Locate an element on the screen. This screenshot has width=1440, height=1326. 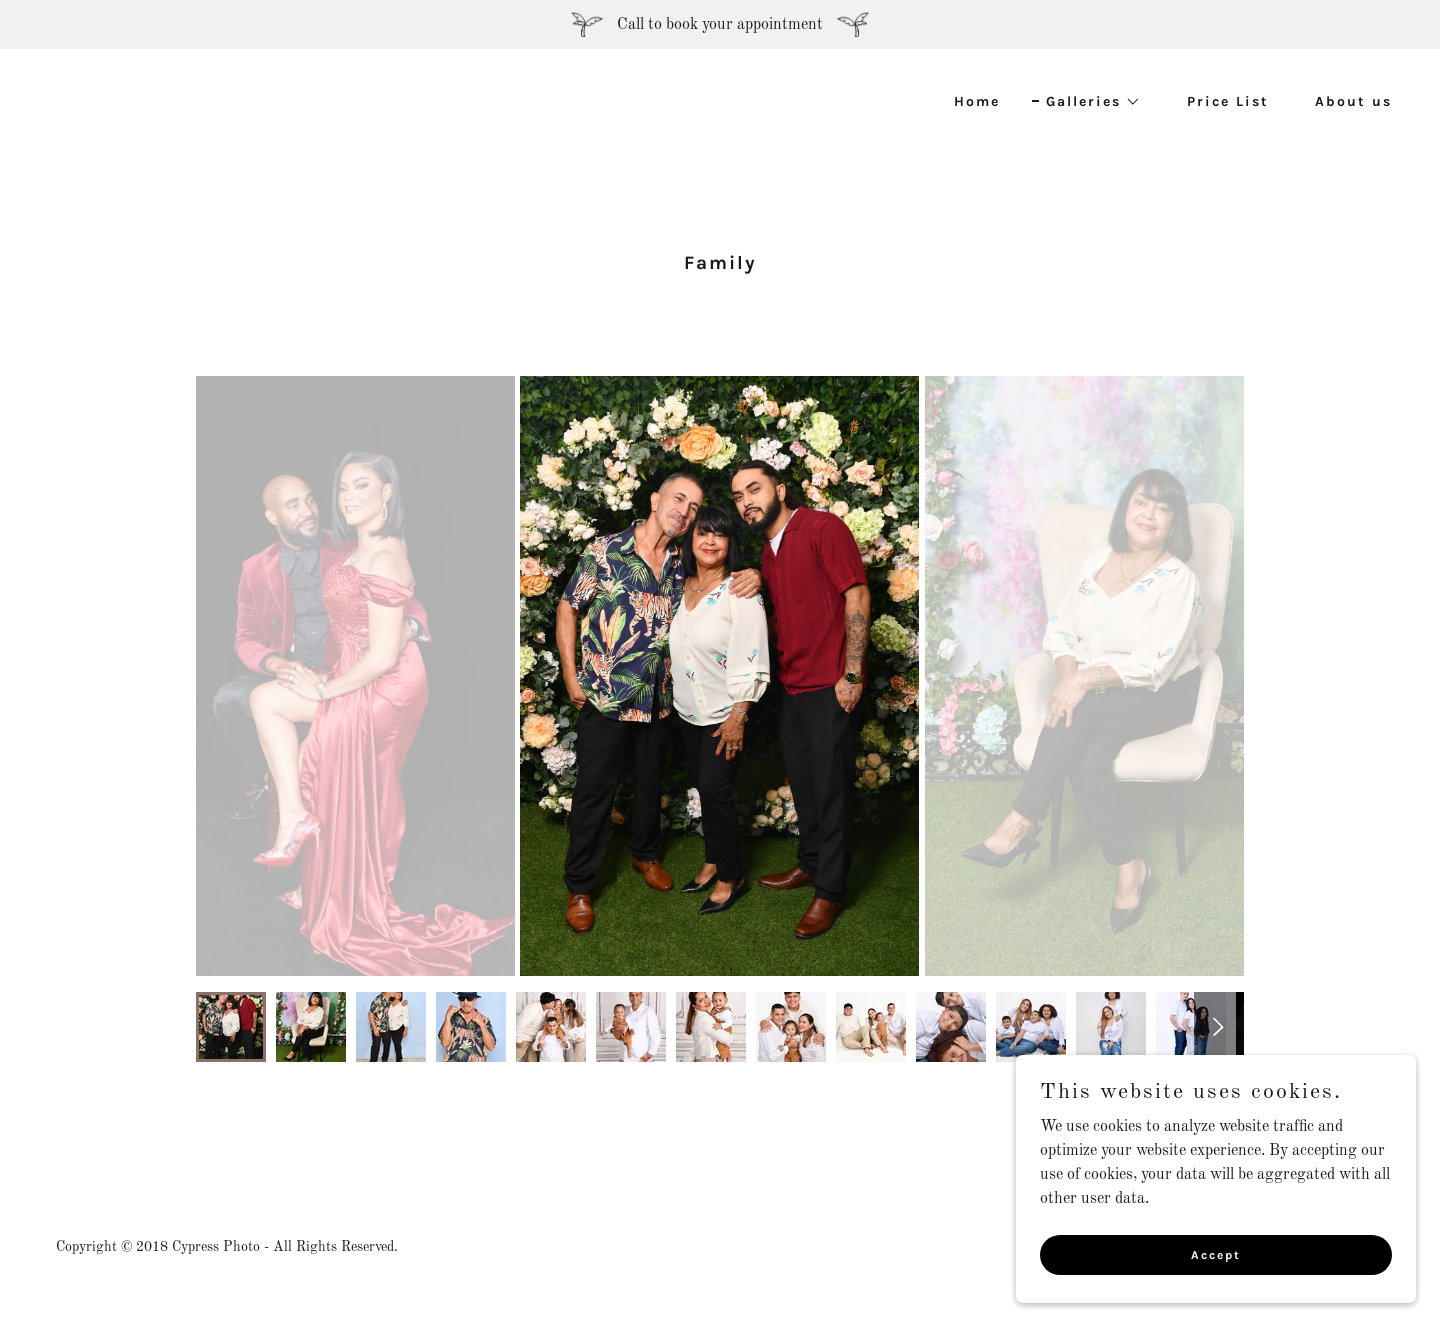
Home [link] is located at coordinates (977, 101).